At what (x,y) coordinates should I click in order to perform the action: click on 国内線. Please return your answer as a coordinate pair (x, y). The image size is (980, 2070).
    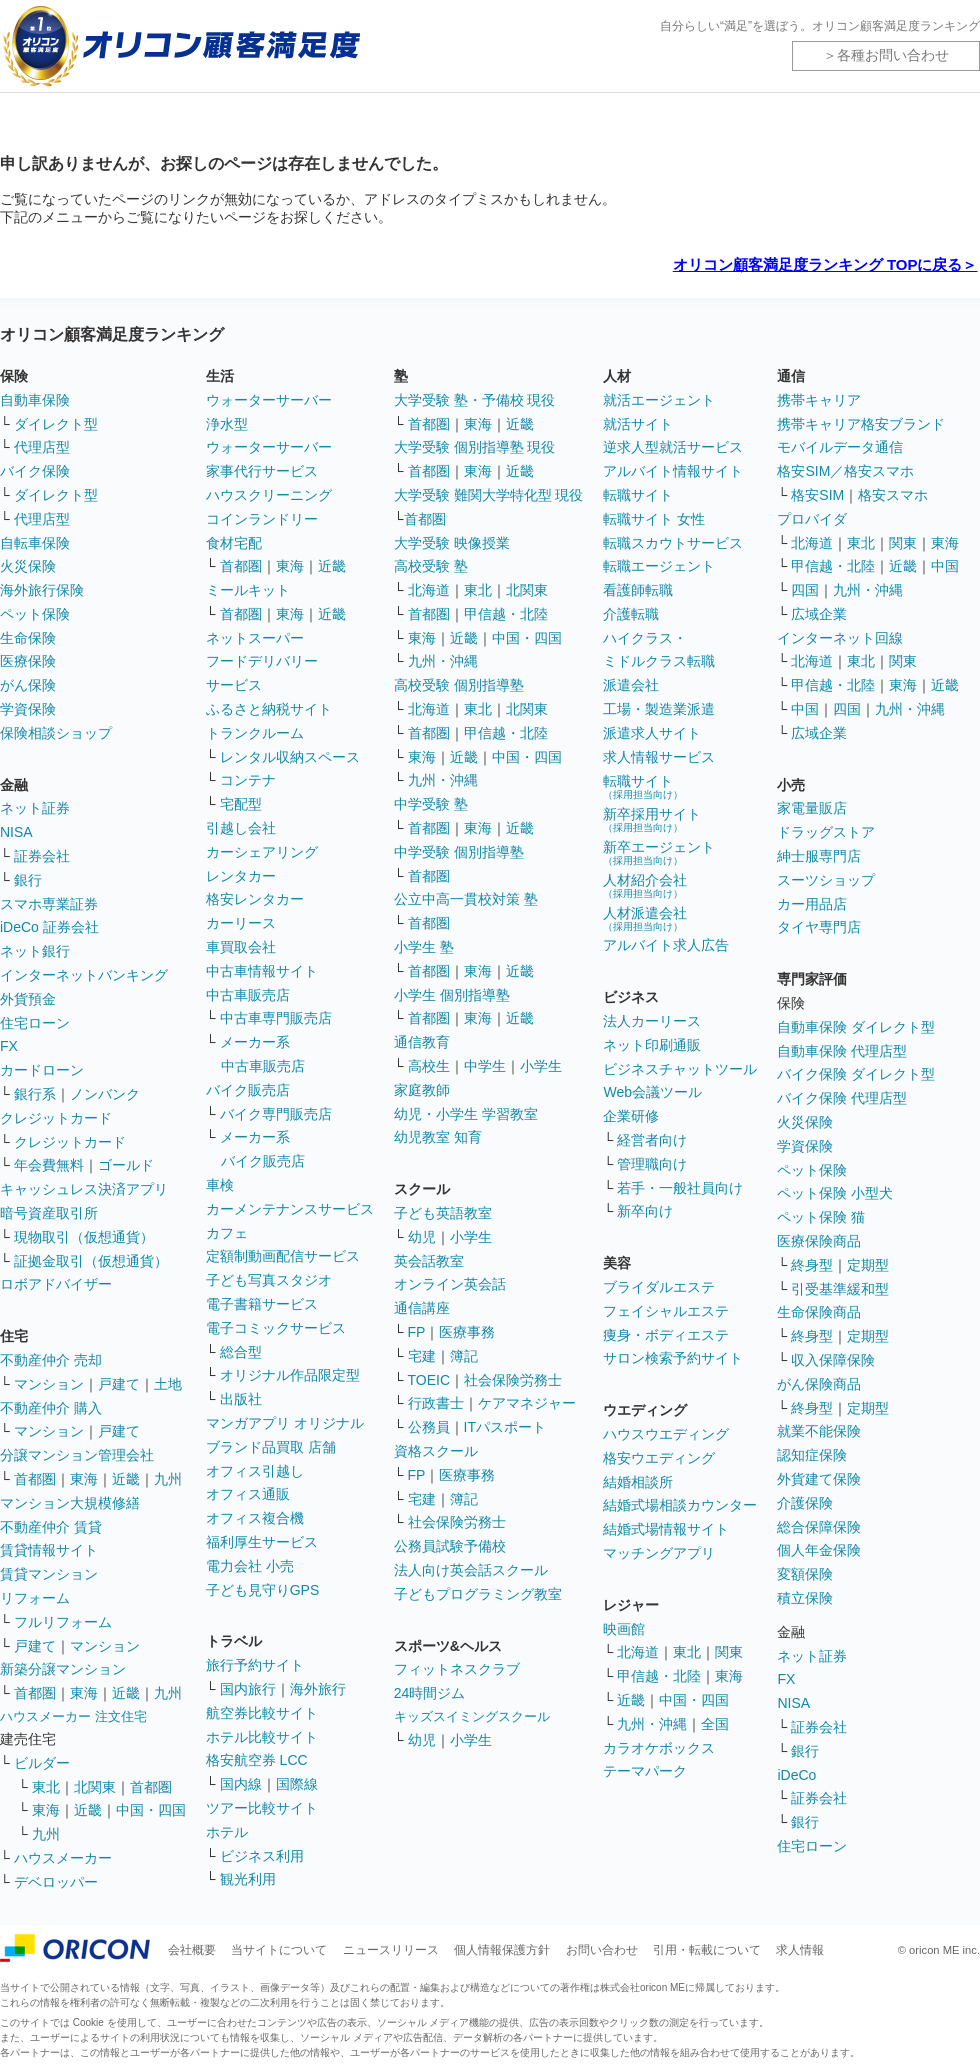
    Looking at the image, I should click on (241, 1784).